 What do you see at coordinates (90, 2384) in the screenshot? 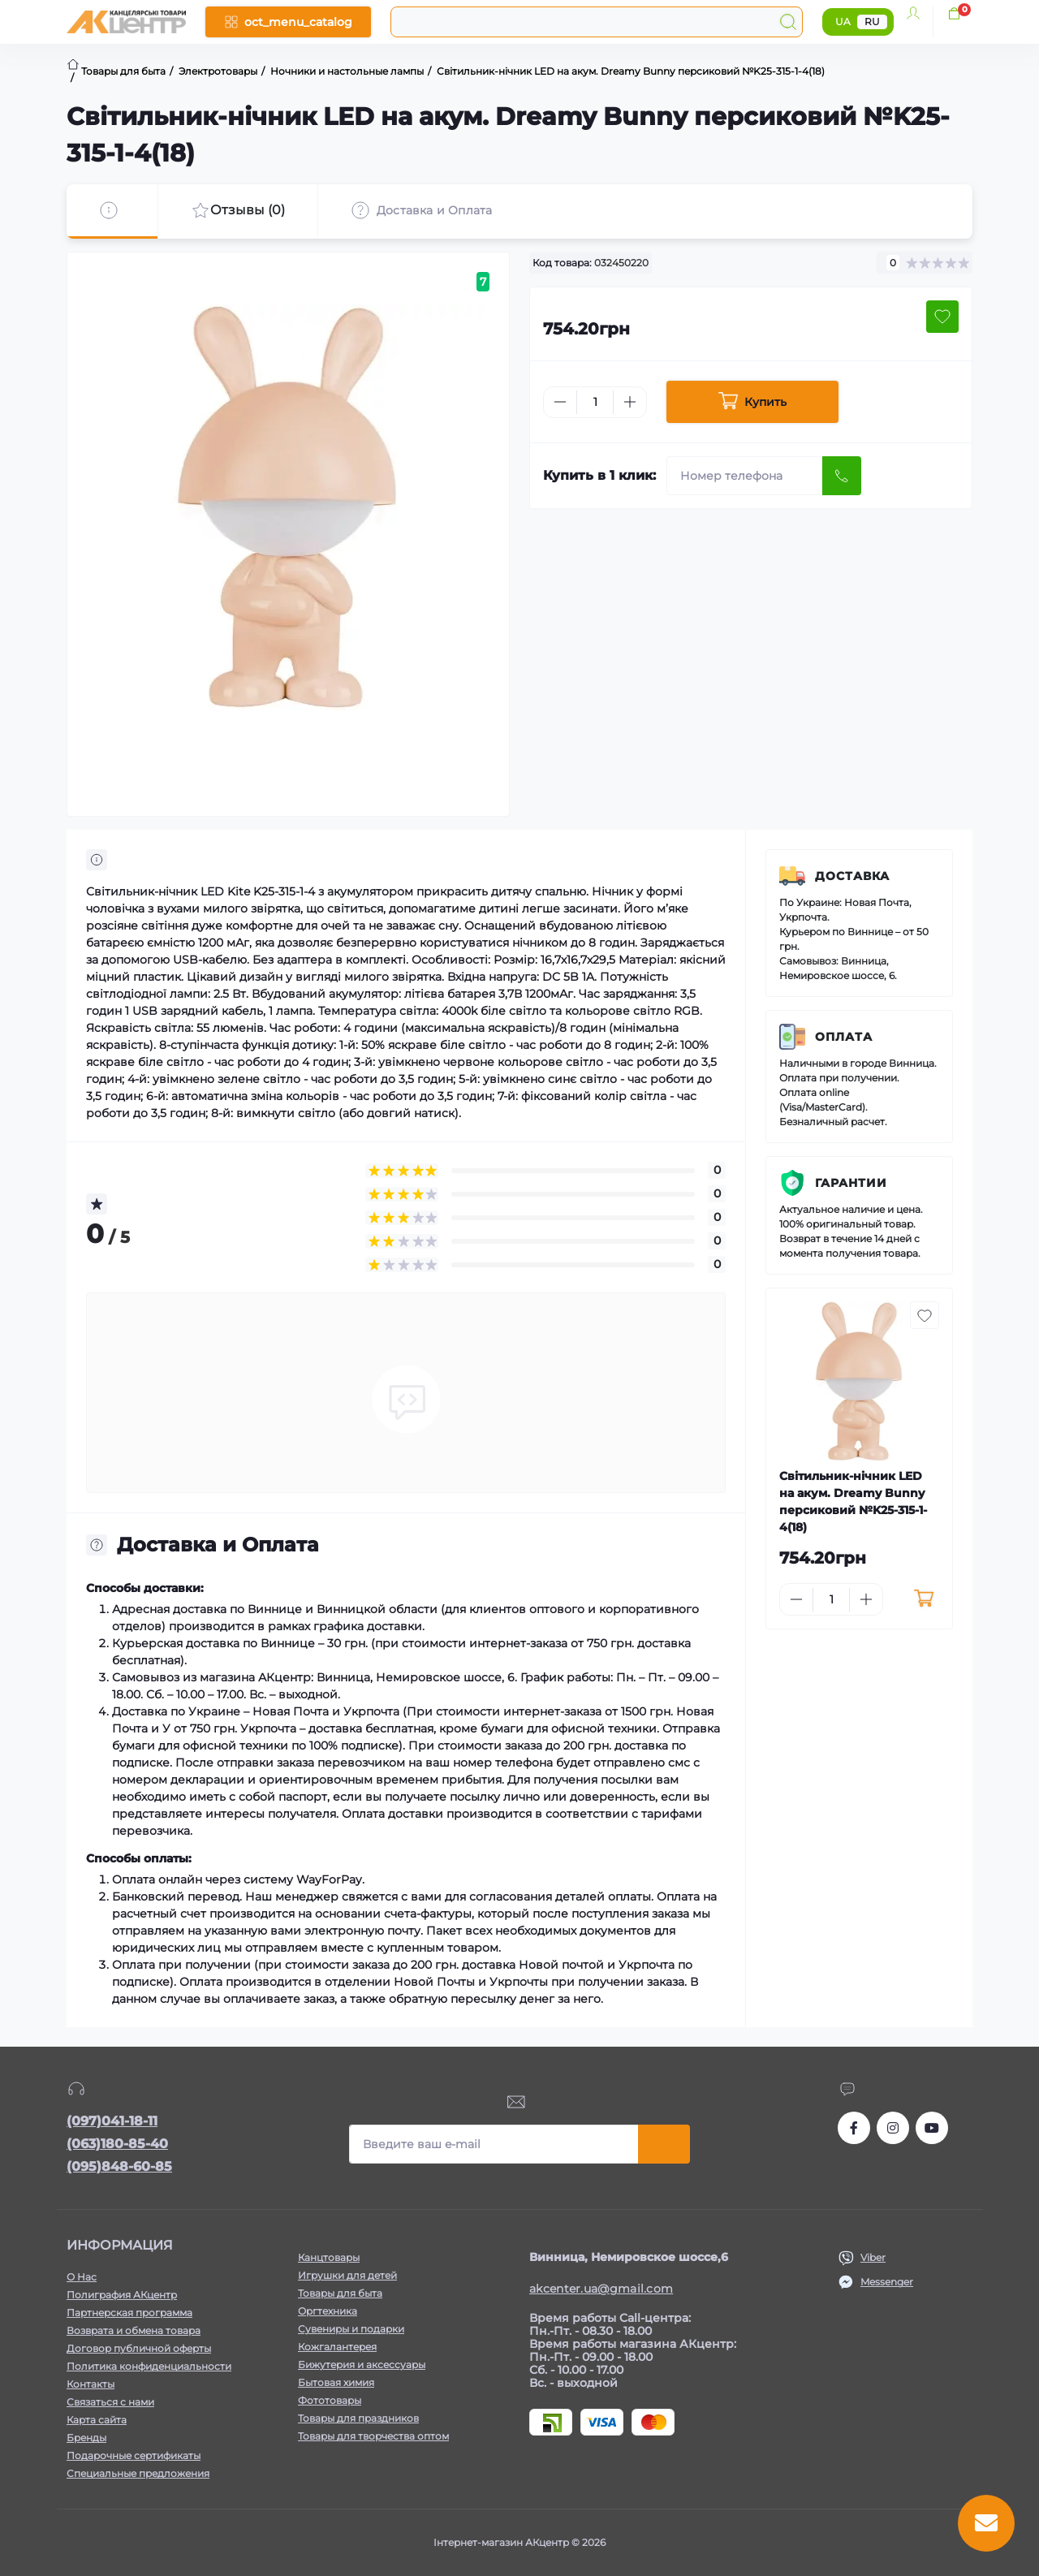
I see `Контакты` at bounding box center [90, 2384].